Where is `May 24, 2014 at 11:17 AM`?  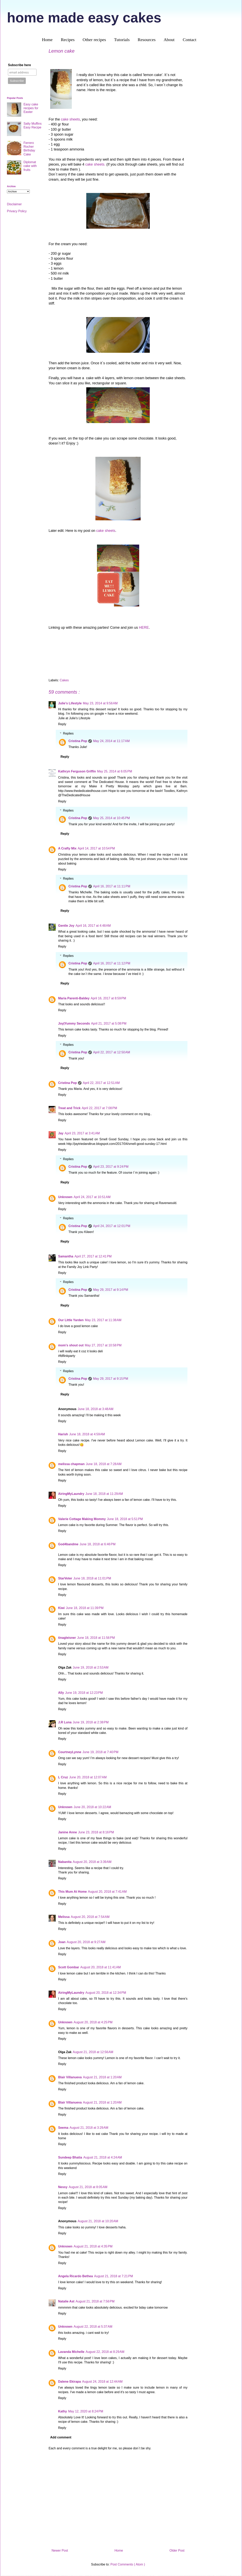 May 24, 2014 at 11:17 AM is located at coordinates (111, 741).